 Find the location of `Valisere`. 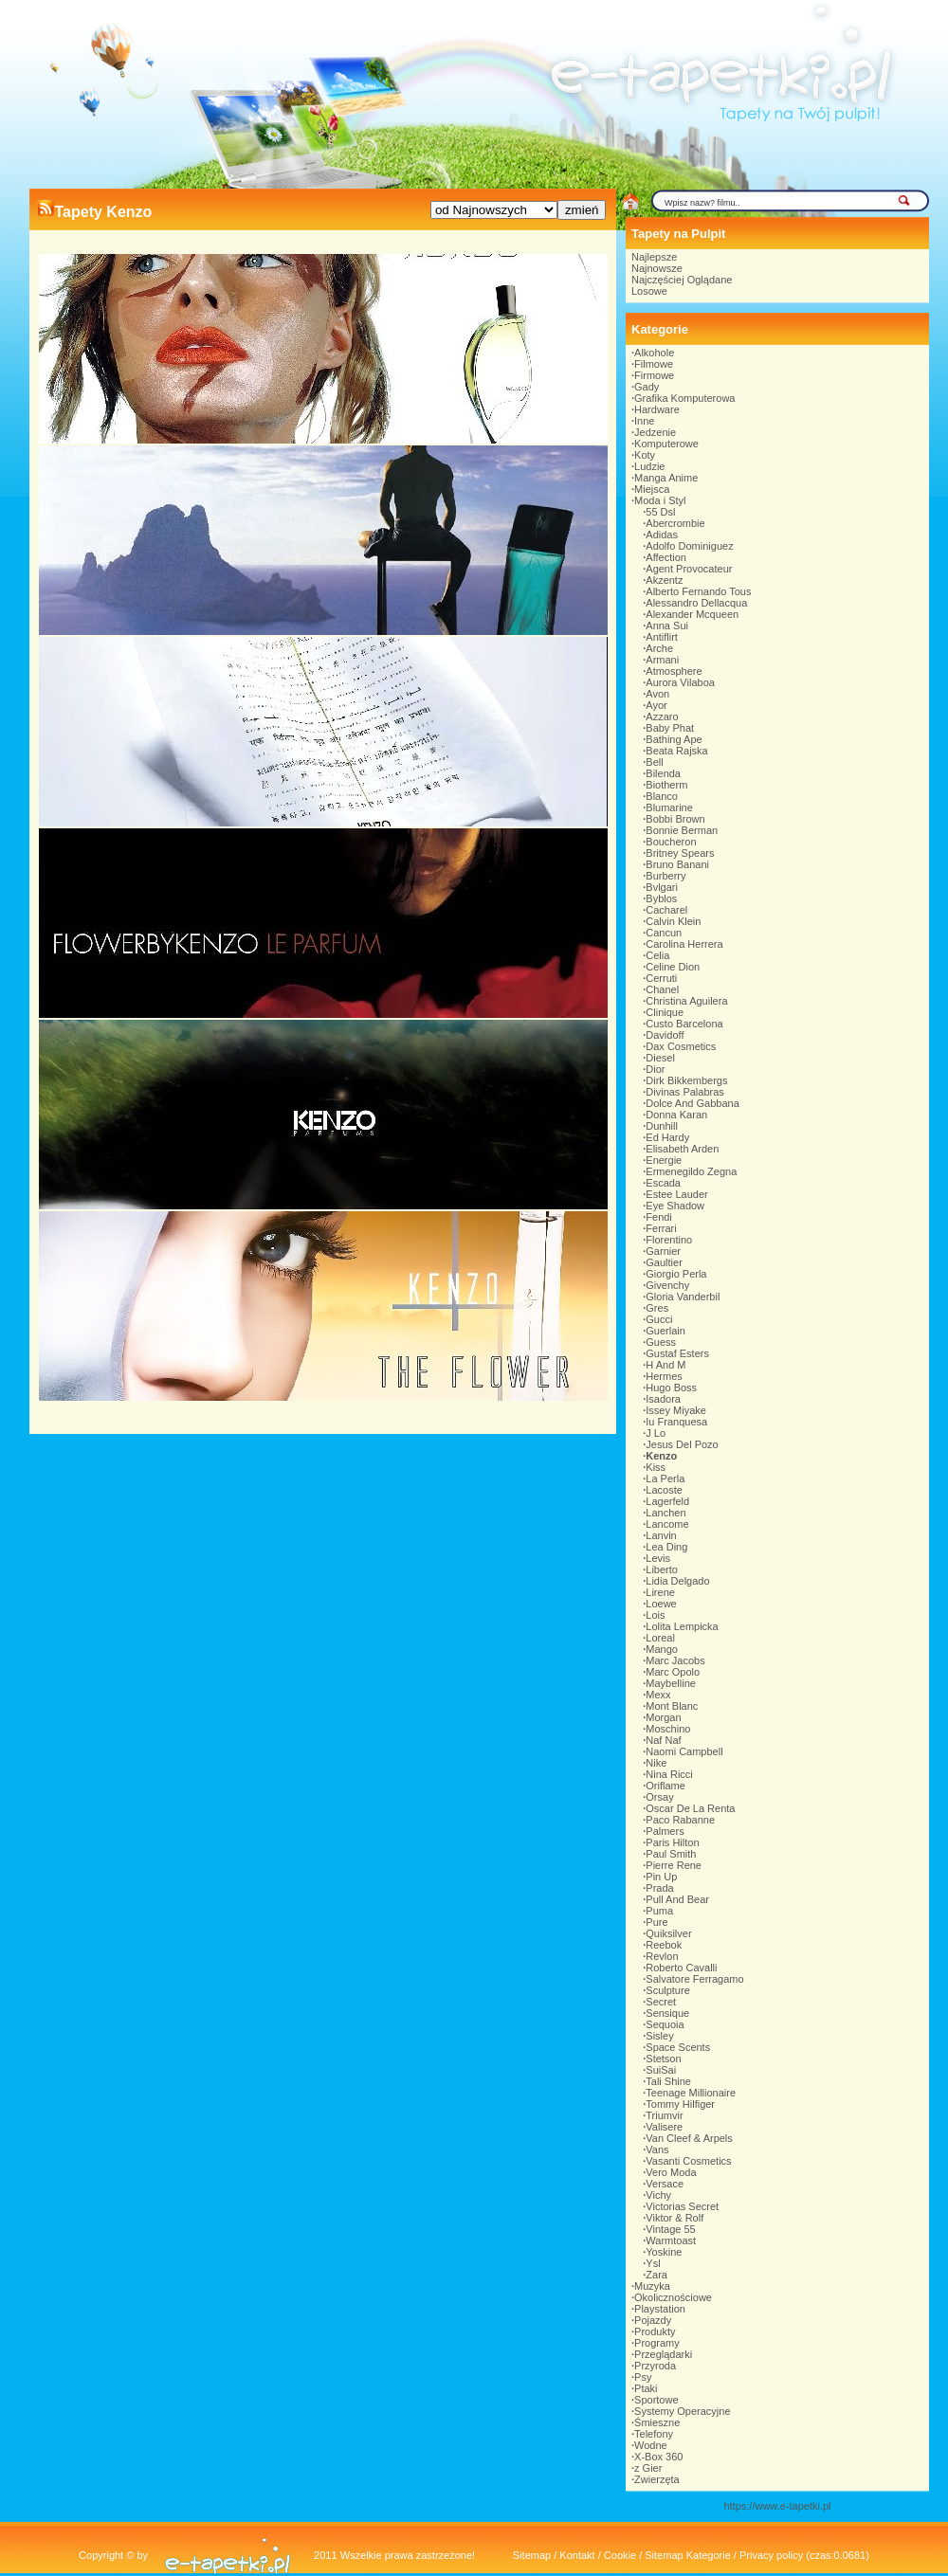

Valisere is located at coordinates (664, 2126).